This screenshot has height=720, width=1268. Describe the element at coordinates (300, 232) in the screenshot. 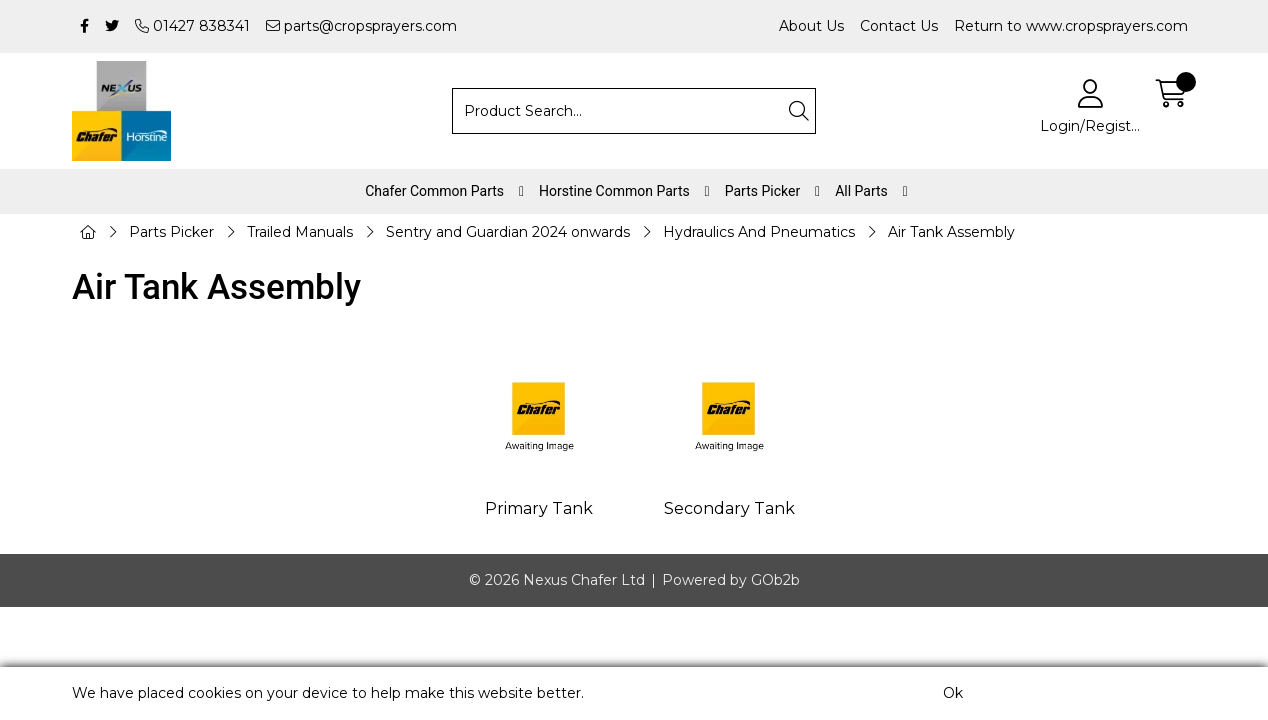

I see `Trailed Manuals` at that location.